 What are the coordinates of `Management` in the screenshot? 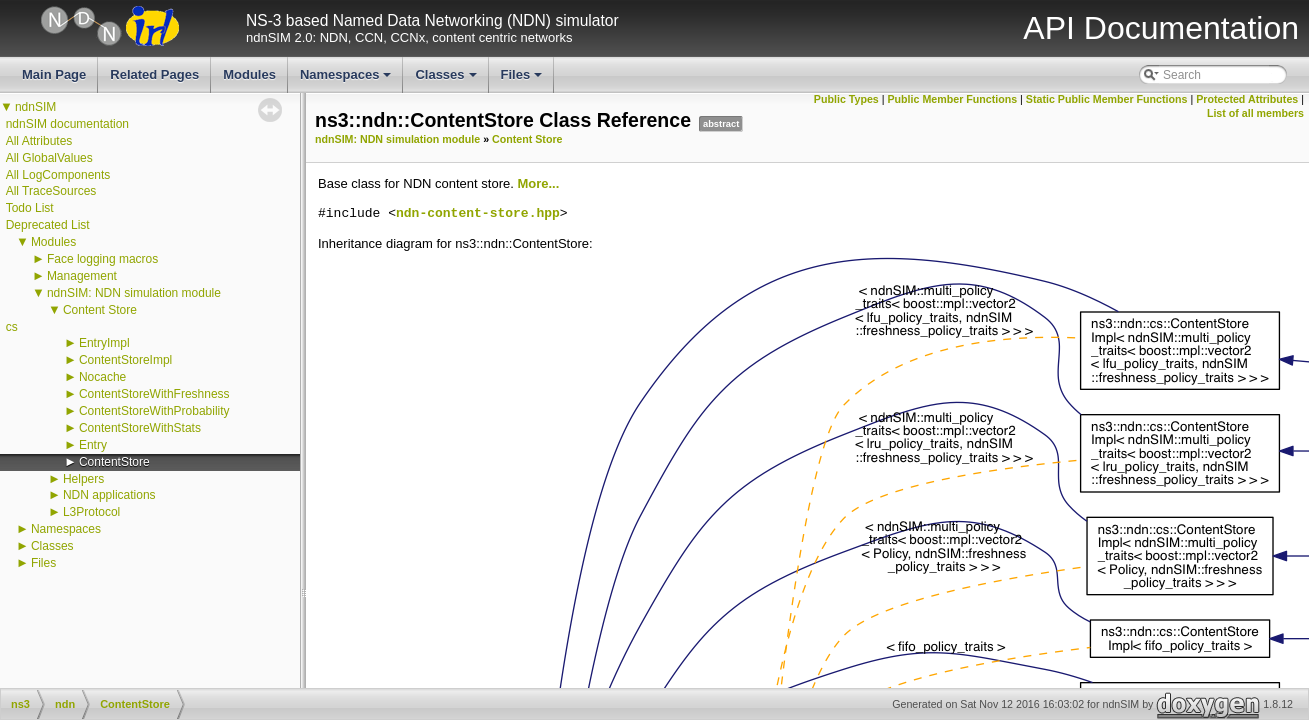 It's located at (82, 276).